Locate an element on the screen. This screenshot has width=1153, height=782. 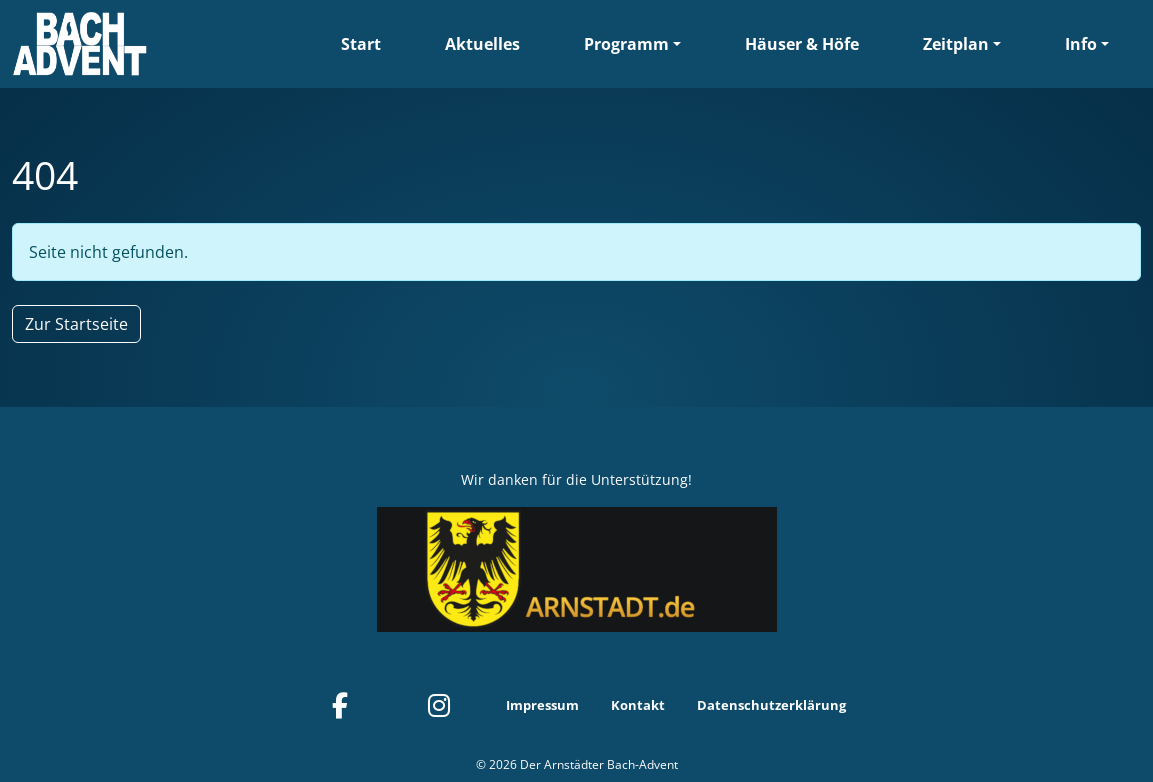
Info is located at coordinates (1081, 44).